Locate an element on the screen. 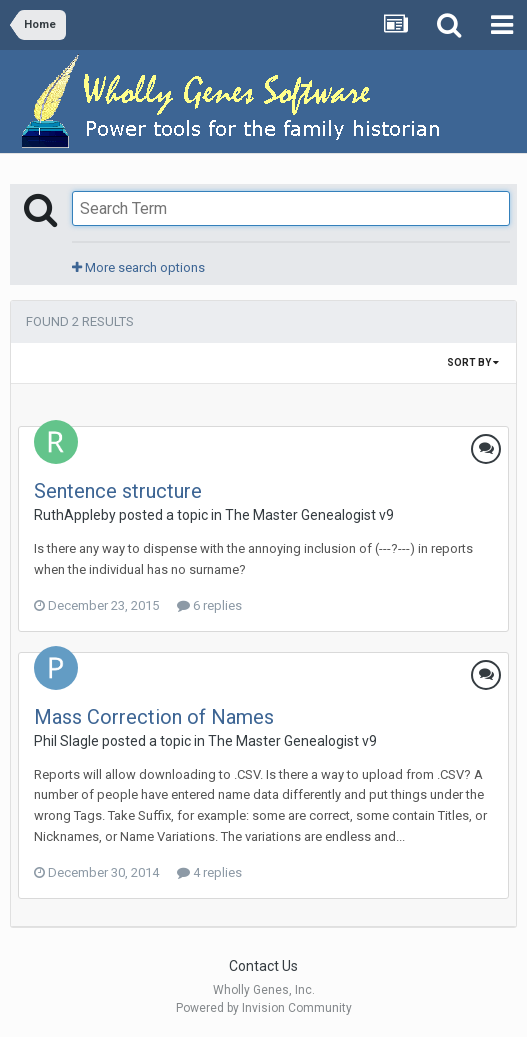 This screenshot has width=527, height=1037. 6 replies is located at coordinates (209, 605).